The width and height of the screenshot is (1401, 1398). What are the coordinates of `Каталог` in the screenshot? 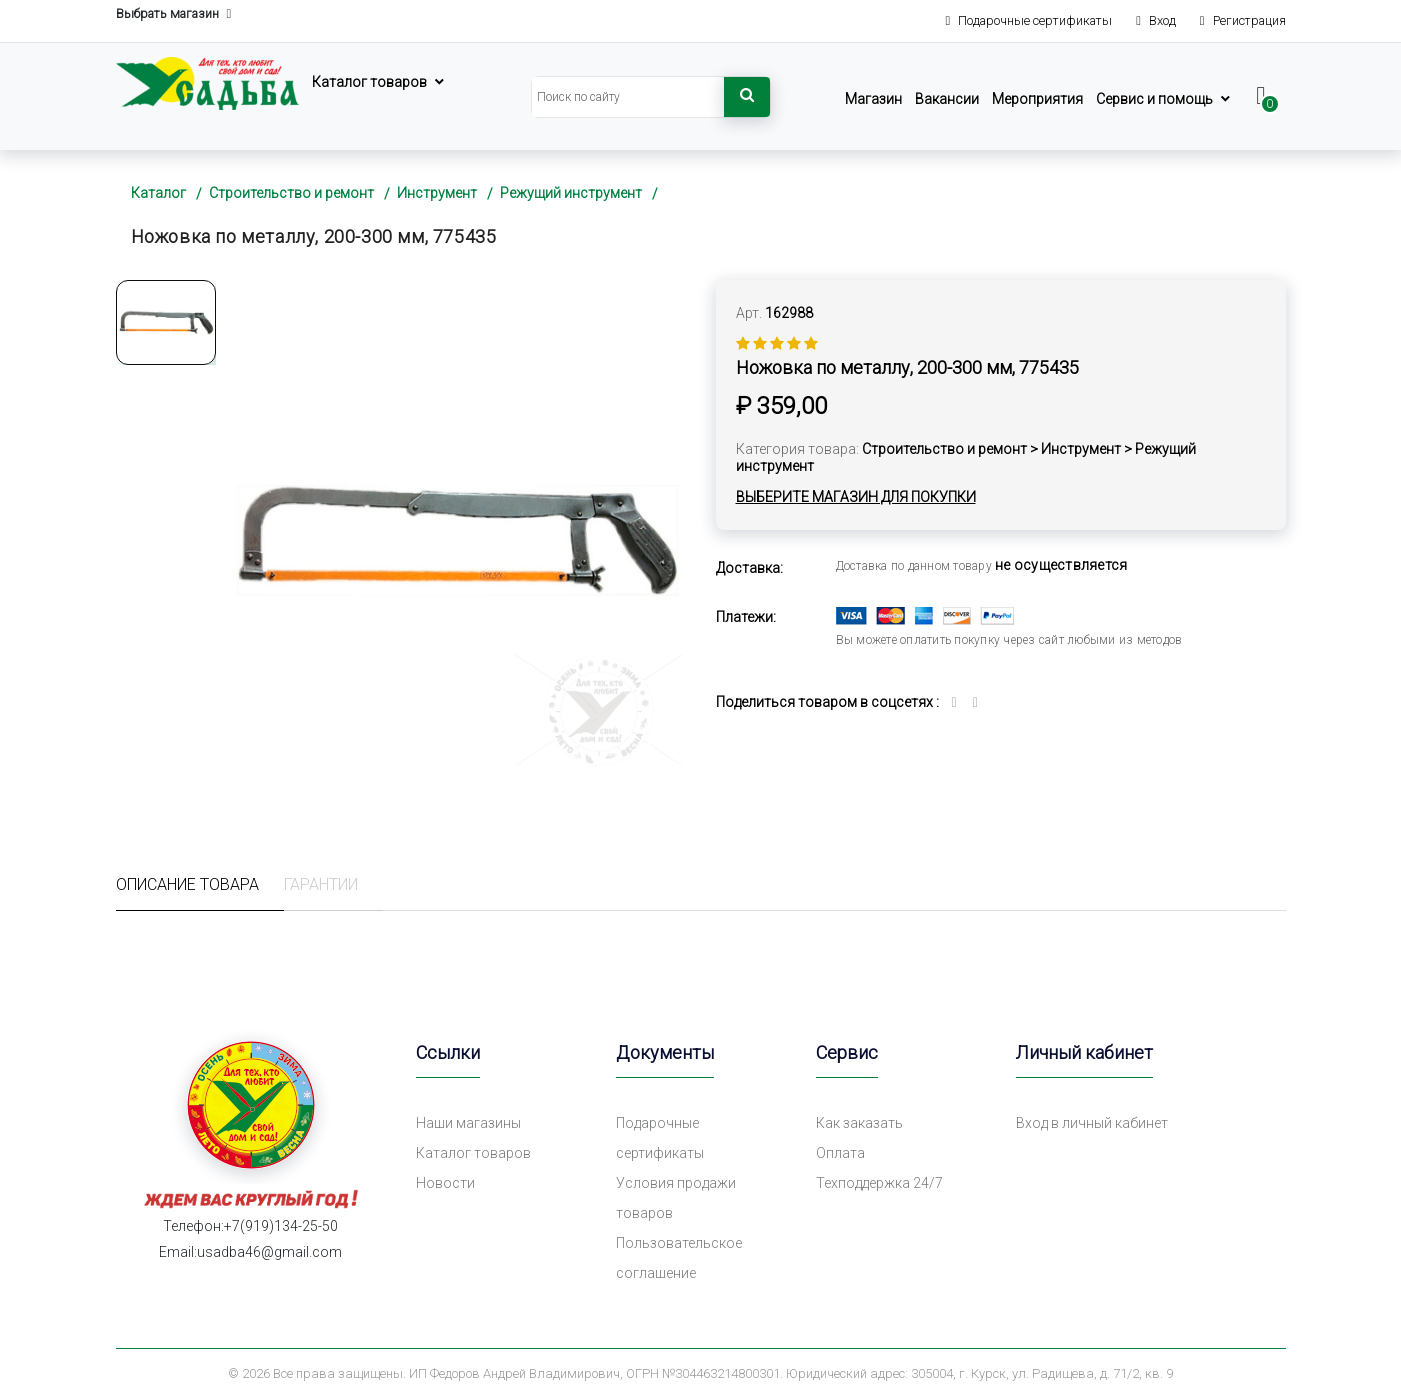 It's located at (158, 193).